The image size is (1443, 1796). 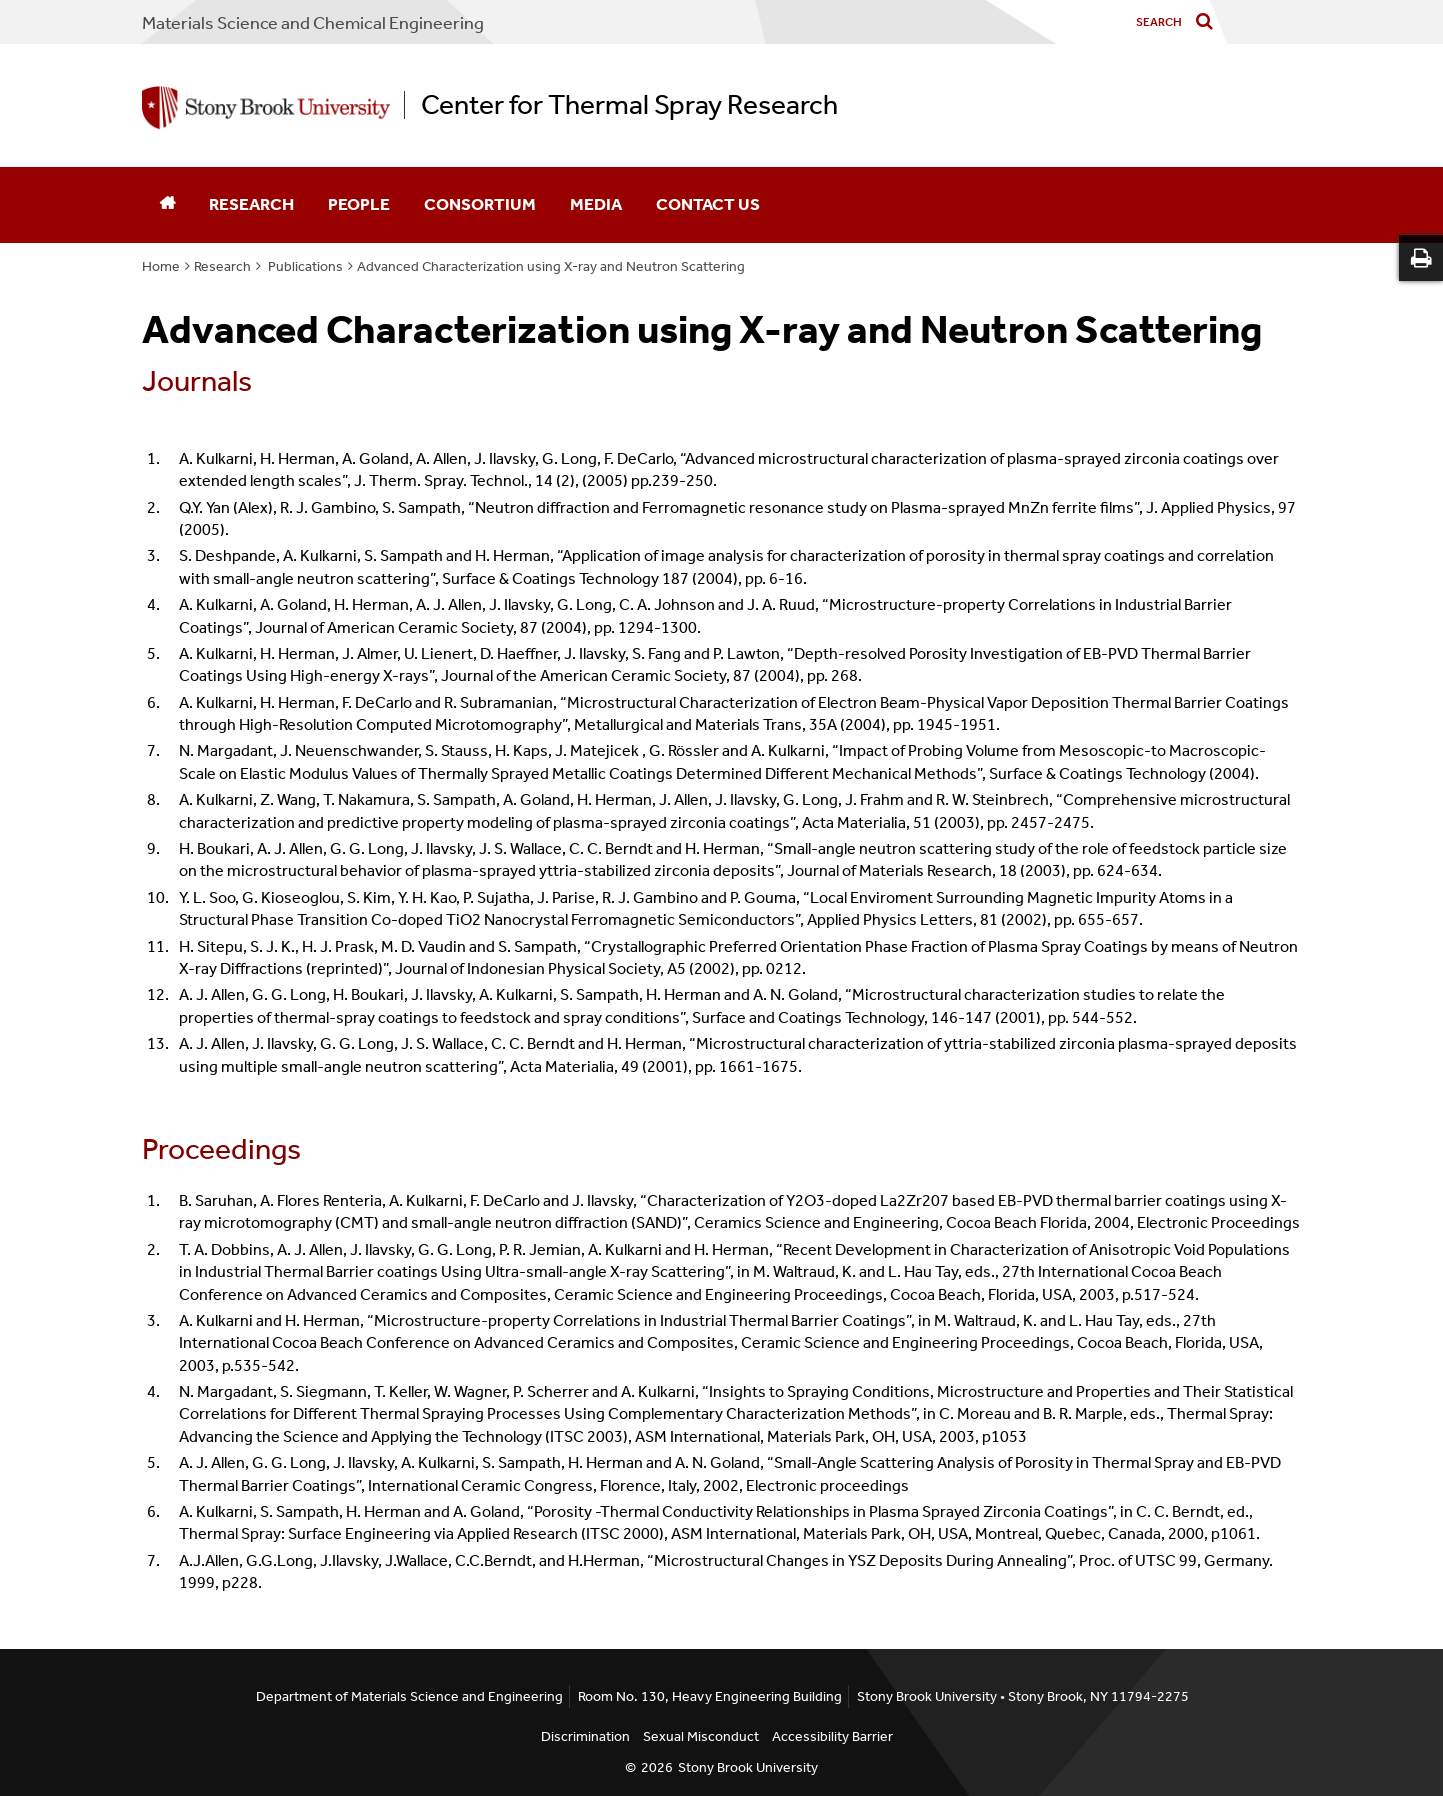 What do you see at coordinates (167, 205) in the screenshot?
I see `[Home]` at bounding box center [167, 205].